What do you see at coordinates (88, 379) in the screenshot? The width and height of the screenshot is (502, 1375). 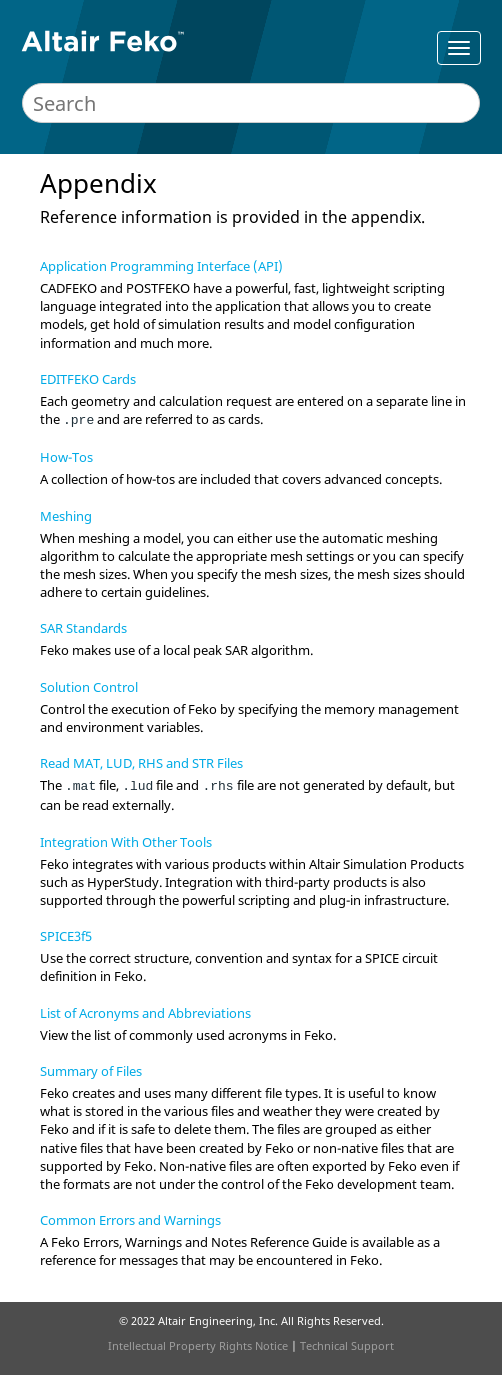 I see `EDITFEKO Cards` at bounding box center [88, 379].